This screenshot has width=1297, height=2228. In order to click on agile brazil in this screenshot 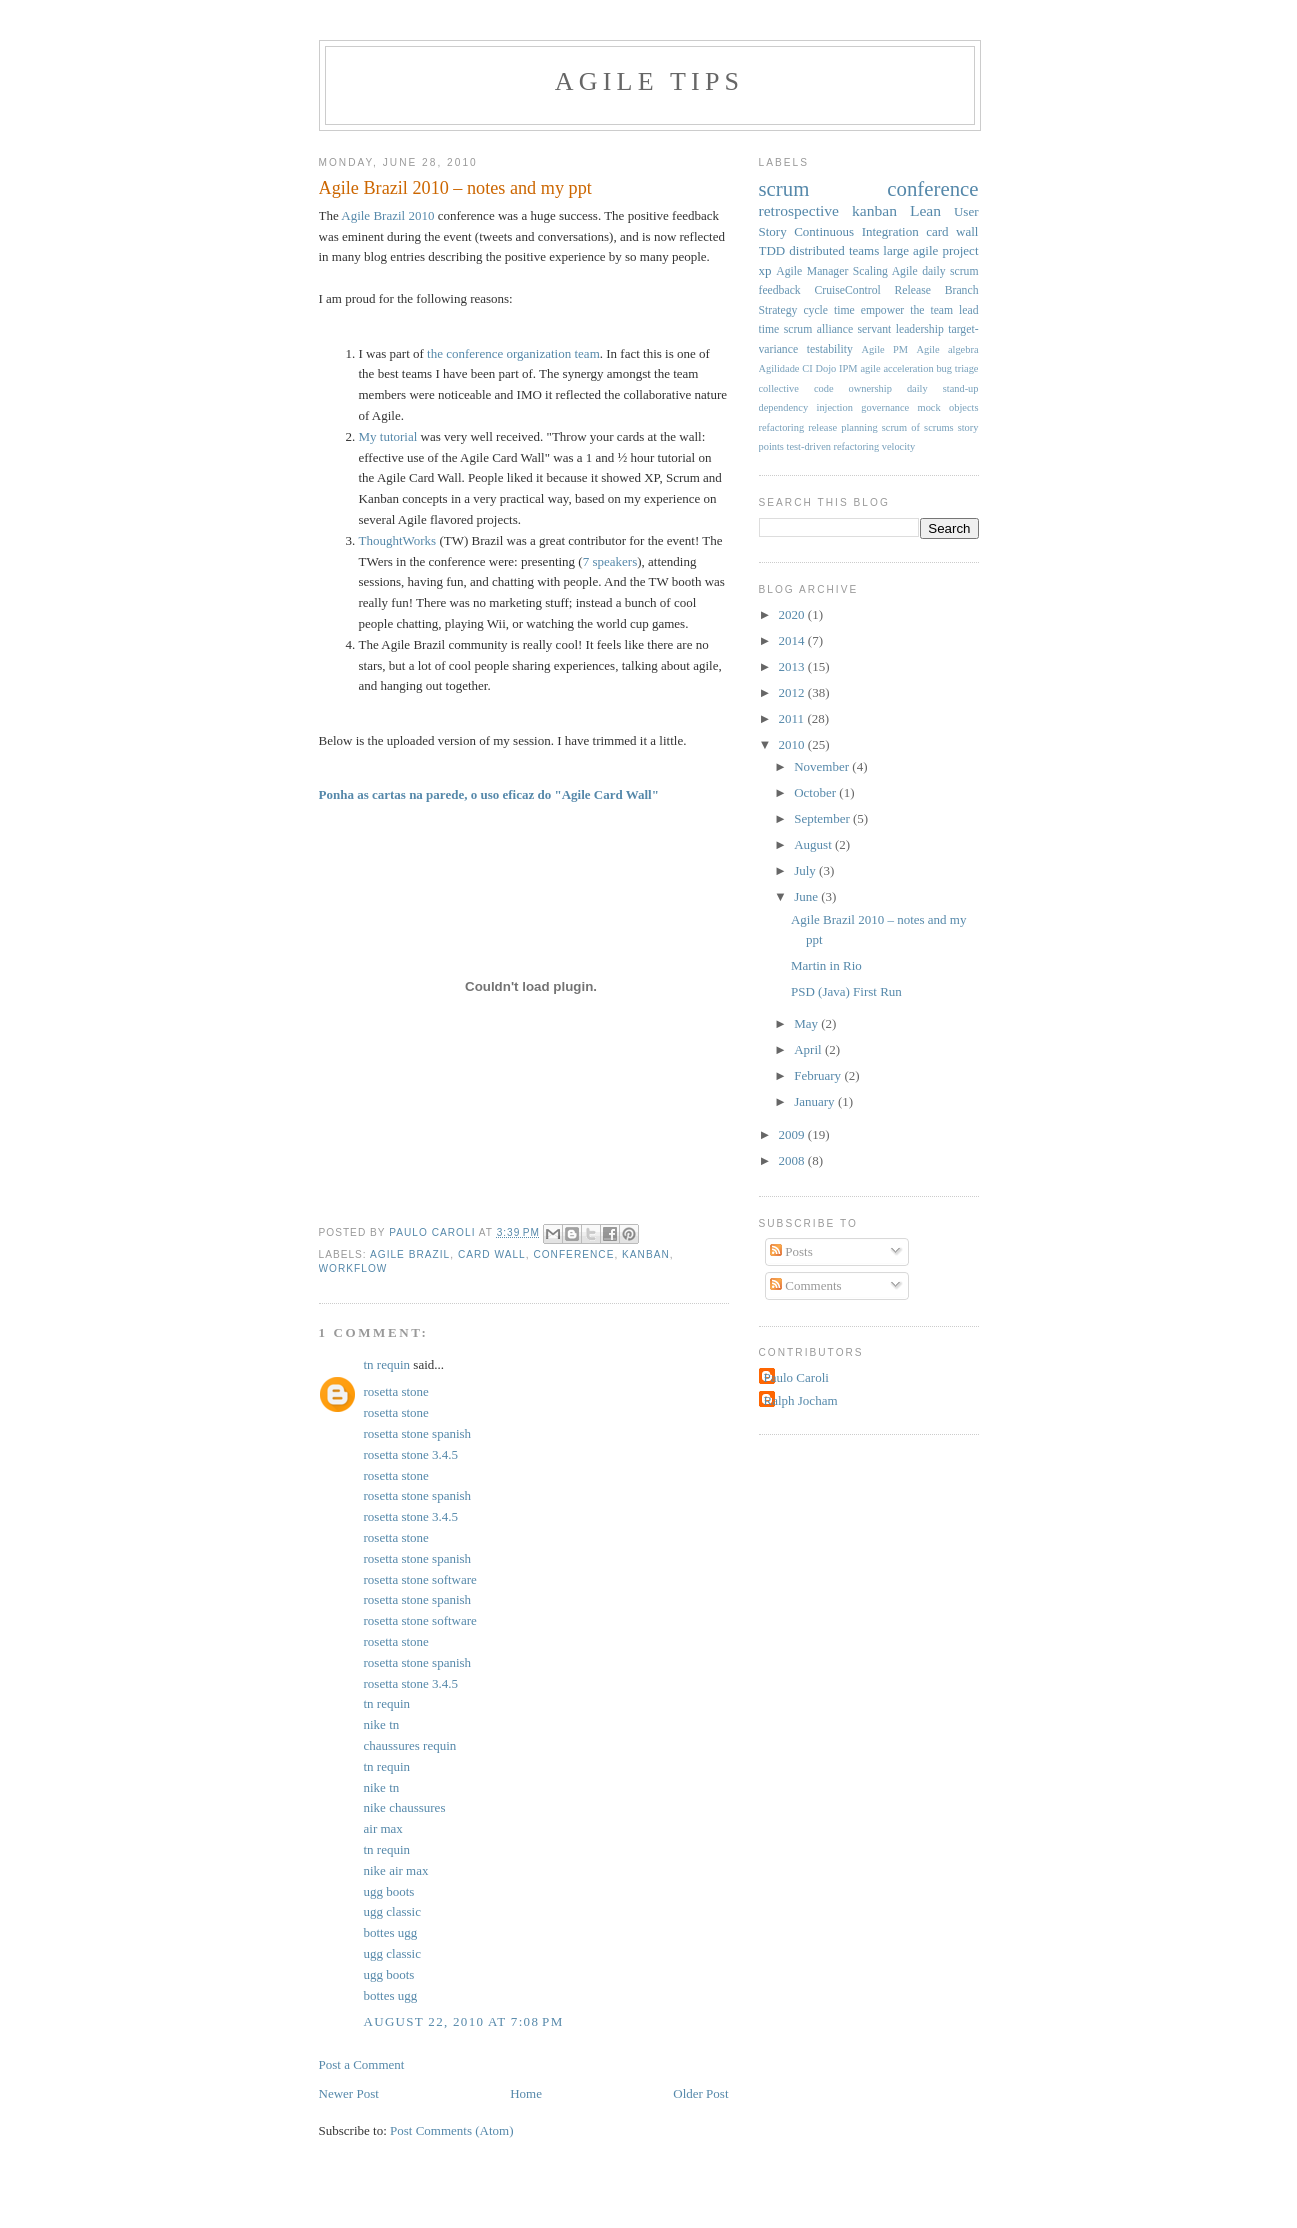, I will do `click(410, 1254)`.